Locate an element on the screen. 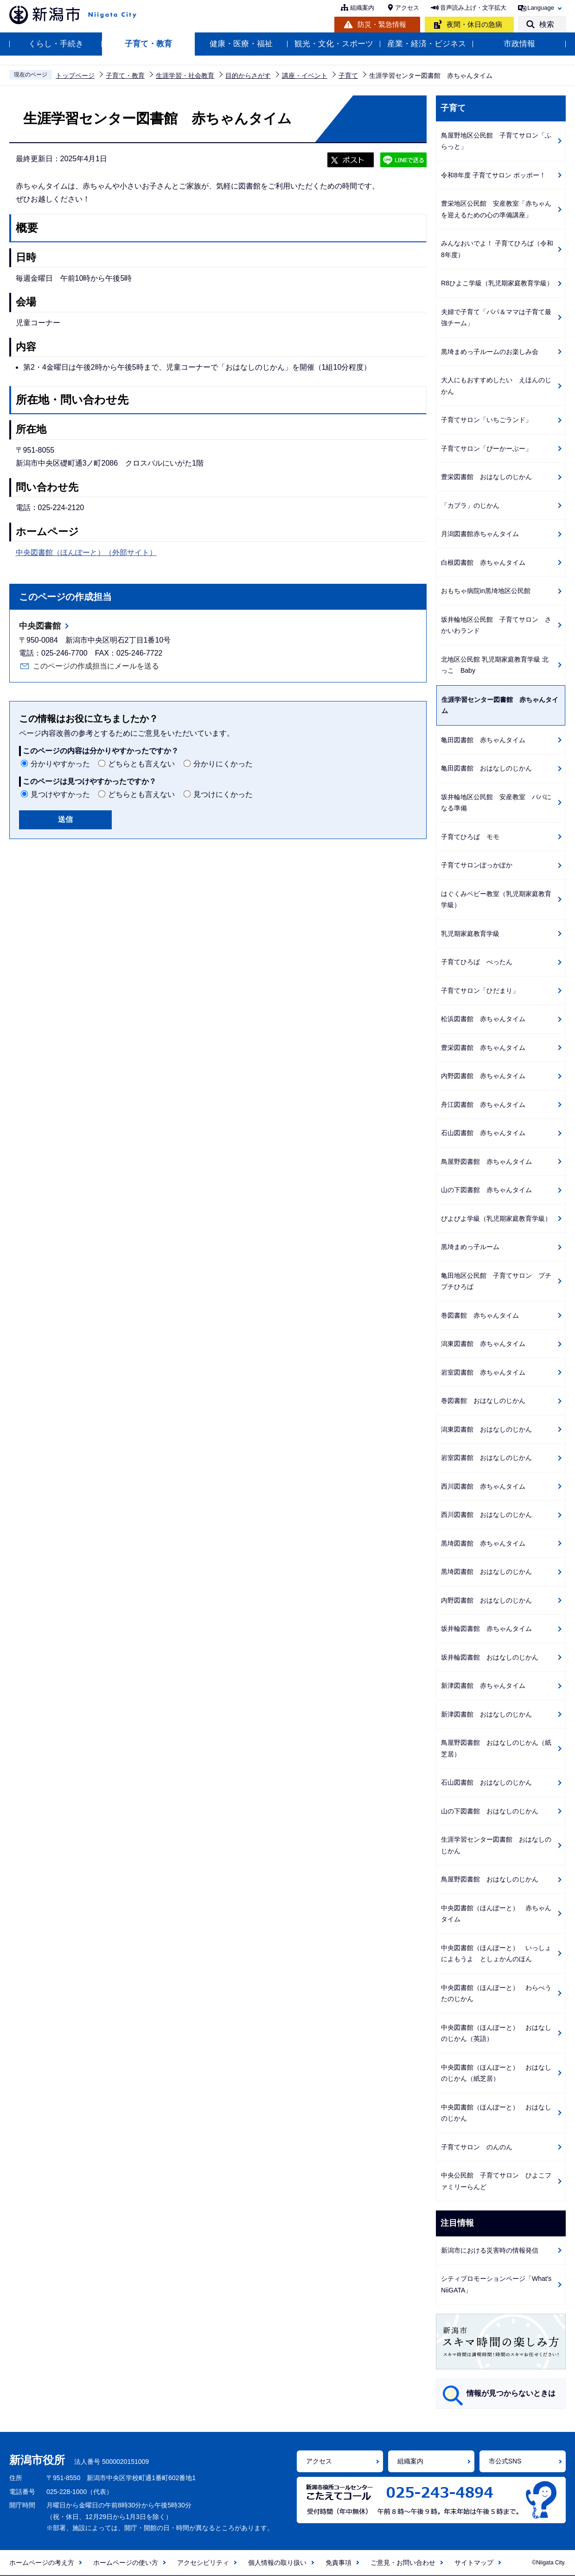  北地区公民館 乳児期家庭教育学級 北っこ Baby is located at coordinates (495, 665).